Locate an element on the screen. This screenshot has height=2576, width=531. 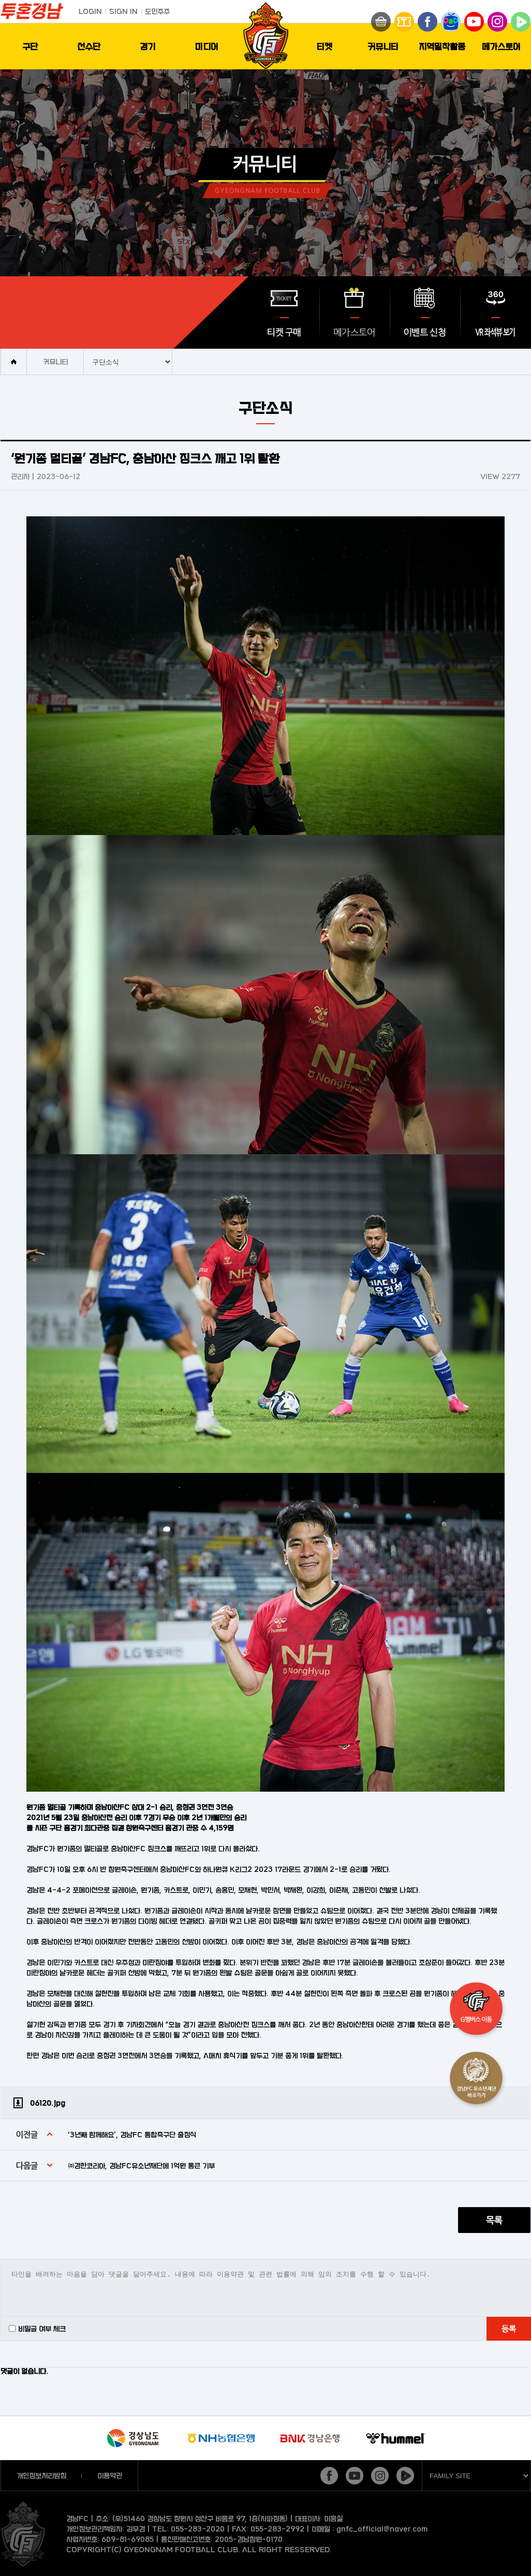
구단 is located at coordinates (30, 46).